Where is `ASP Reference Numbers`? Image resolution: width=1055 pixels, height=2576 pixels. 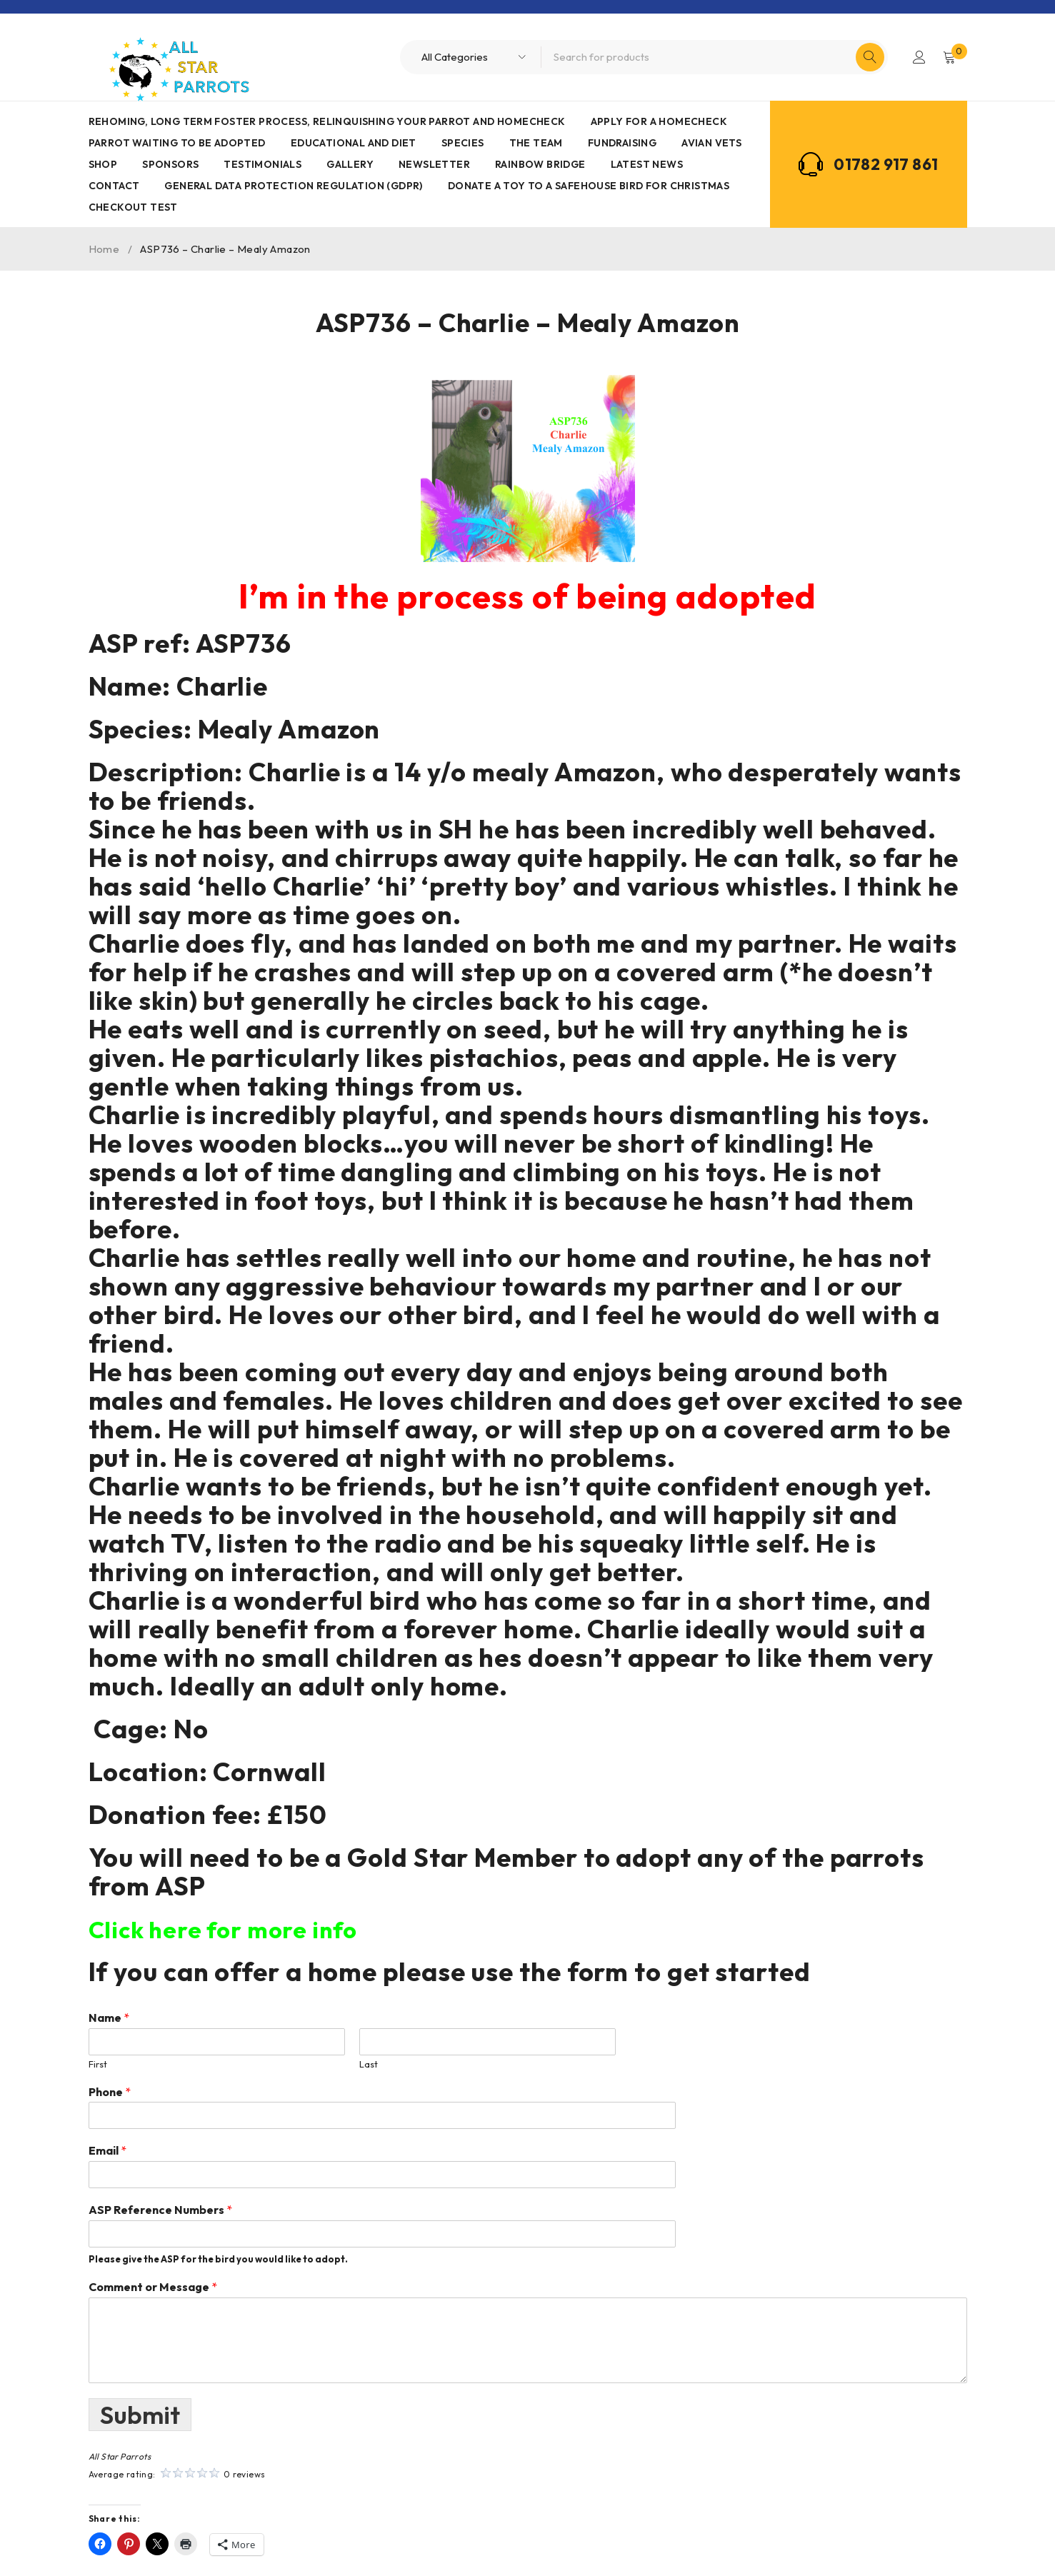
ASP Reference Numbers is located at coordinates (160, 2209).